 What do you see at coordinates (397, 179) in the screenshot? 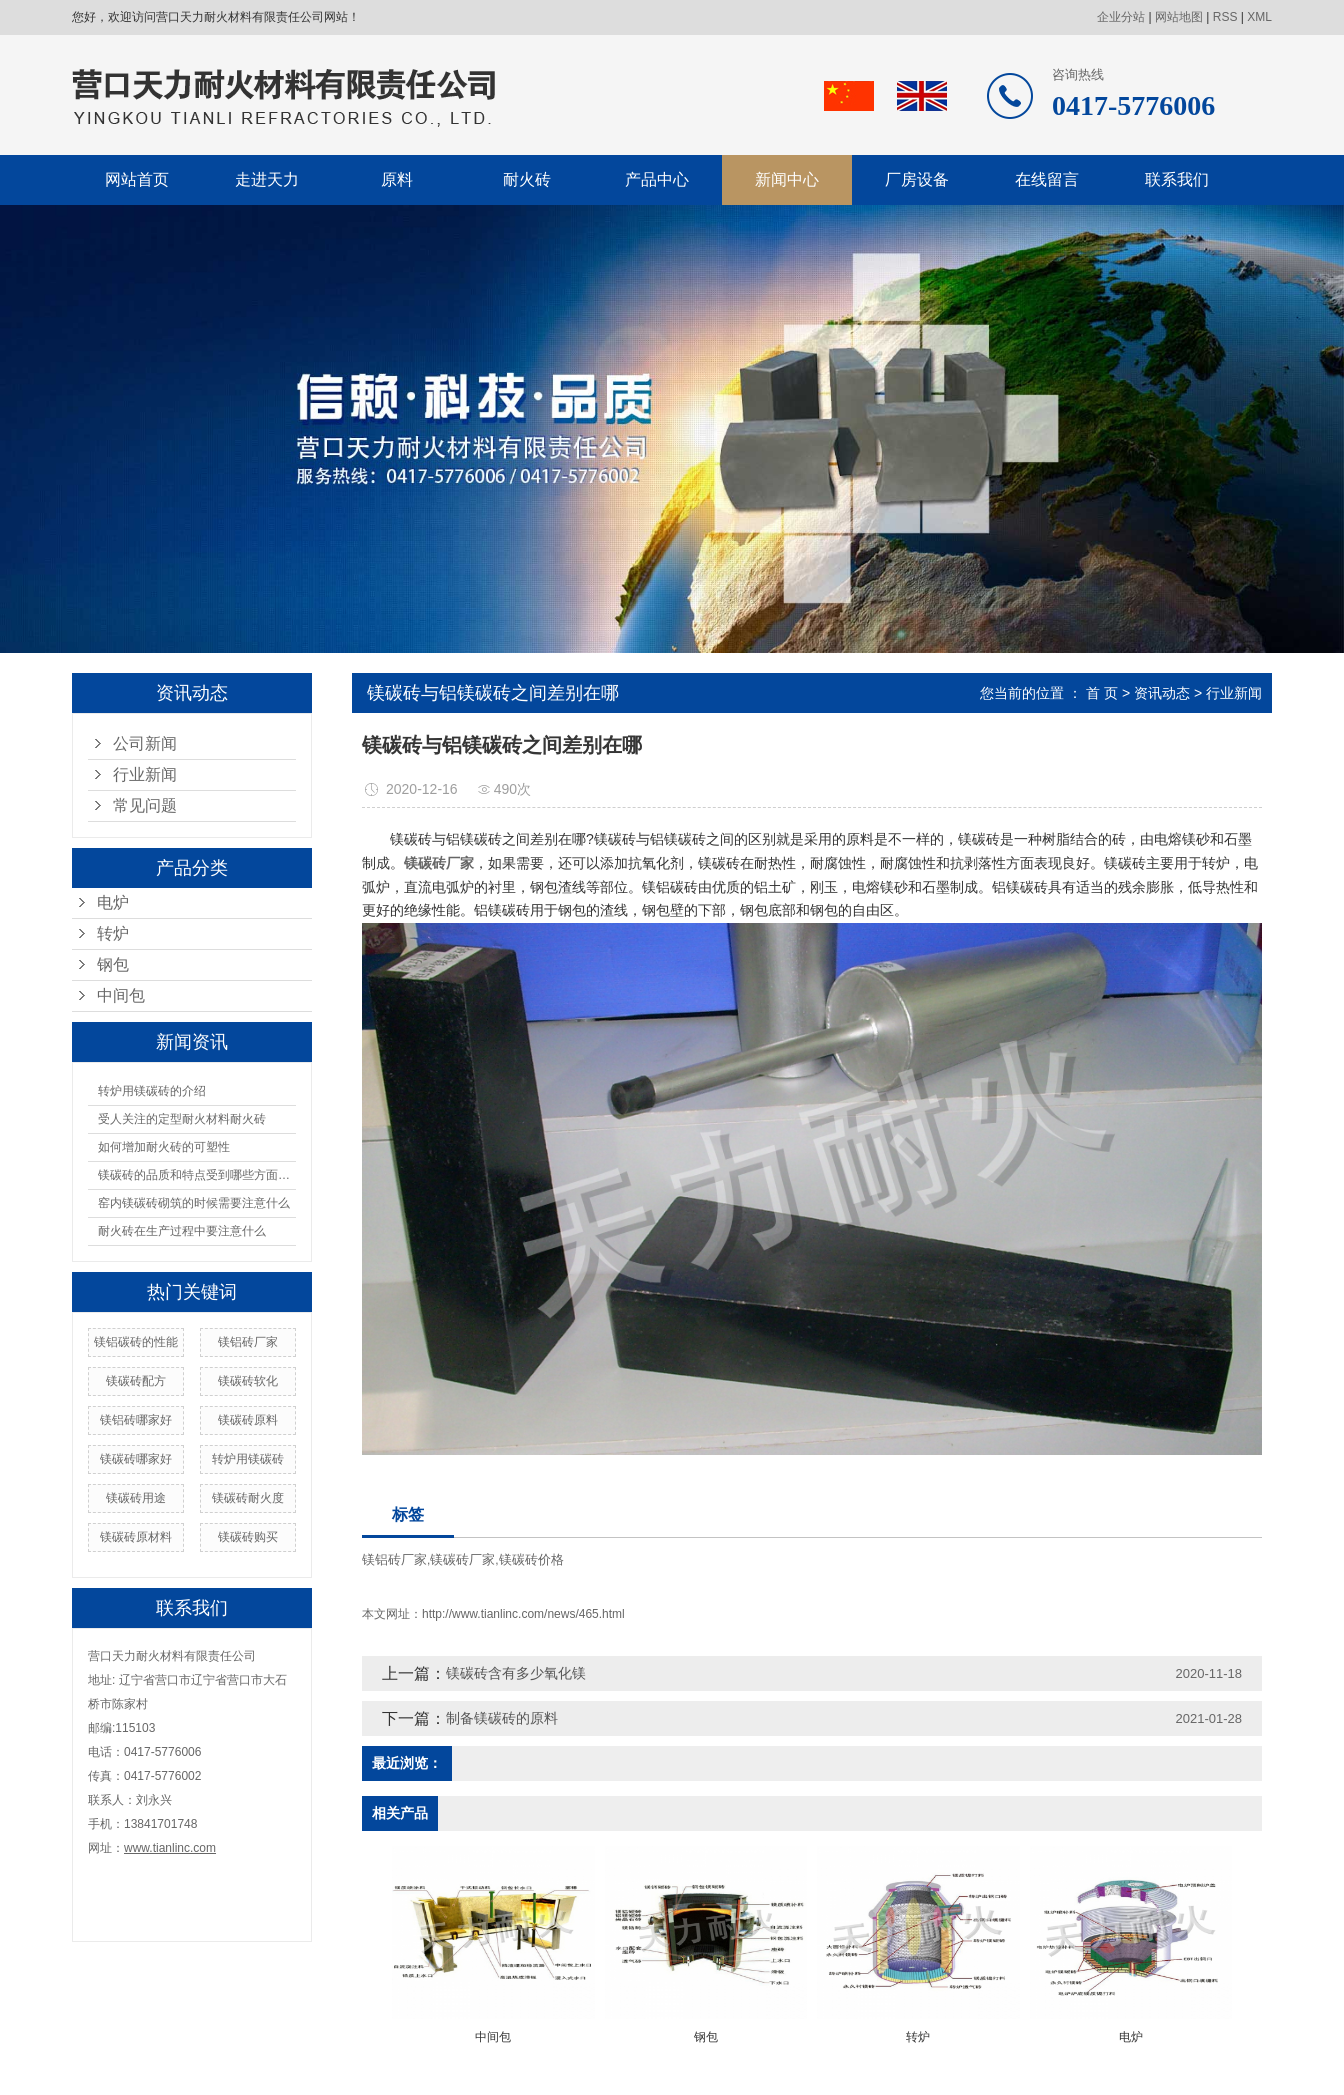
I see `原料` at bounding box center [397, 179].